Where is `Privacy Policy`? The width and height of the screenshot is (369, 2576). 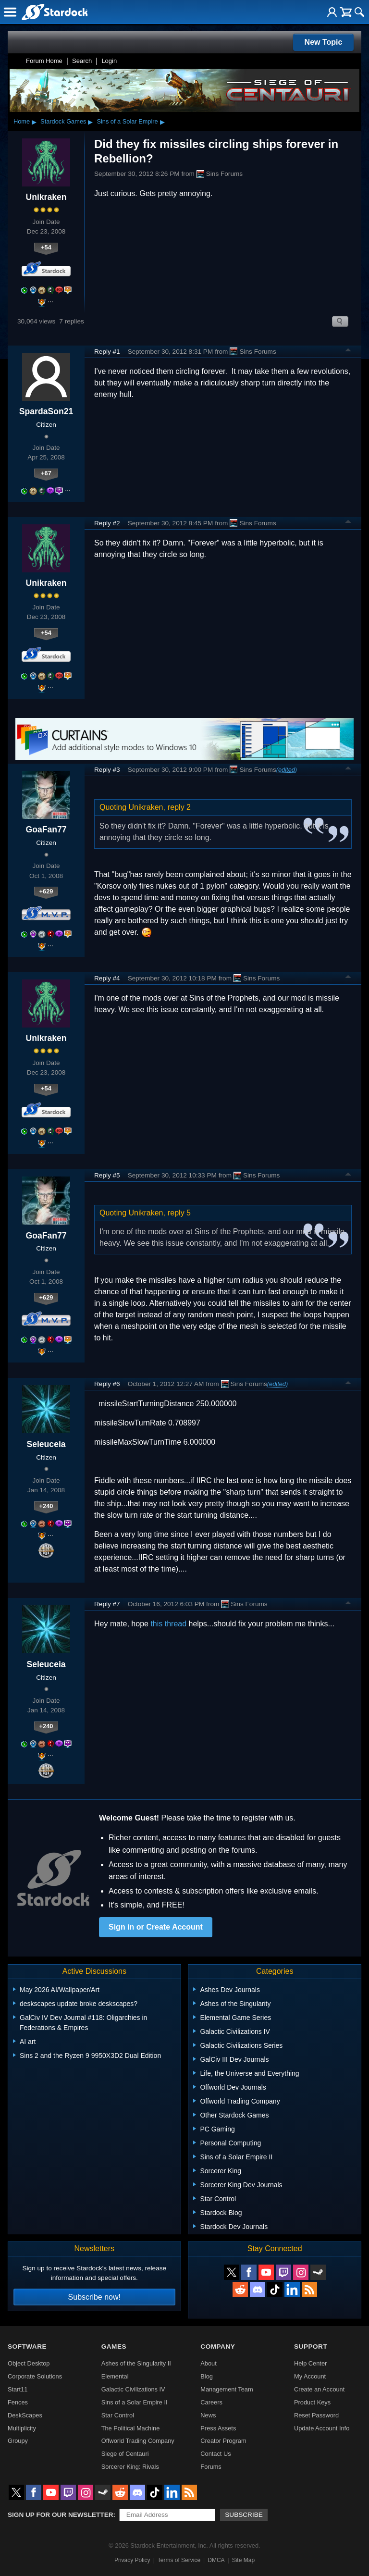
Privacy Policy is located at coordinates (132, 2560).